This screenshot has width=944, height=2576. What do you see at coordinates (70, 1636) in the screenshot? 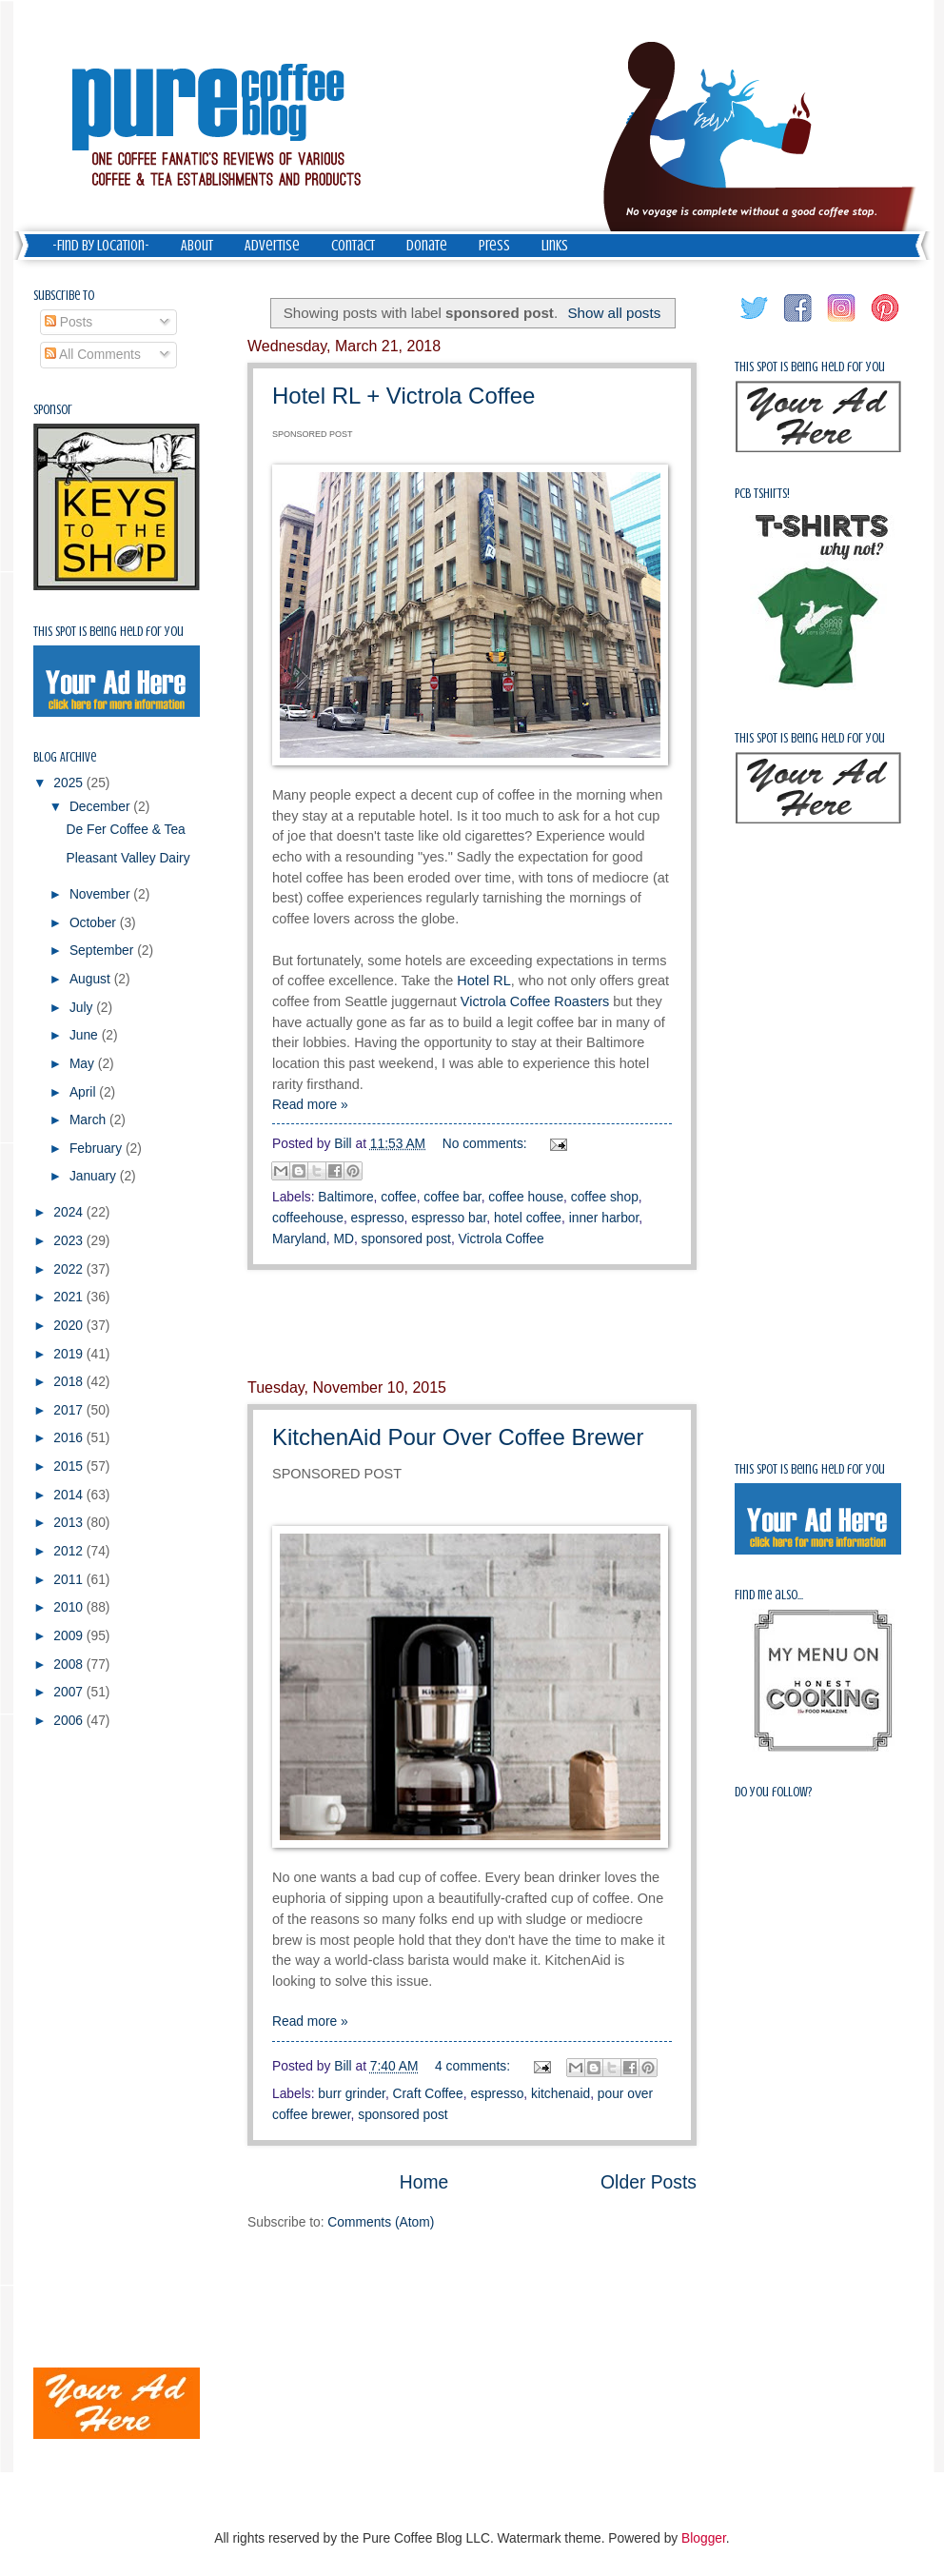
I see `2009` at bounding box center [70, 1636].